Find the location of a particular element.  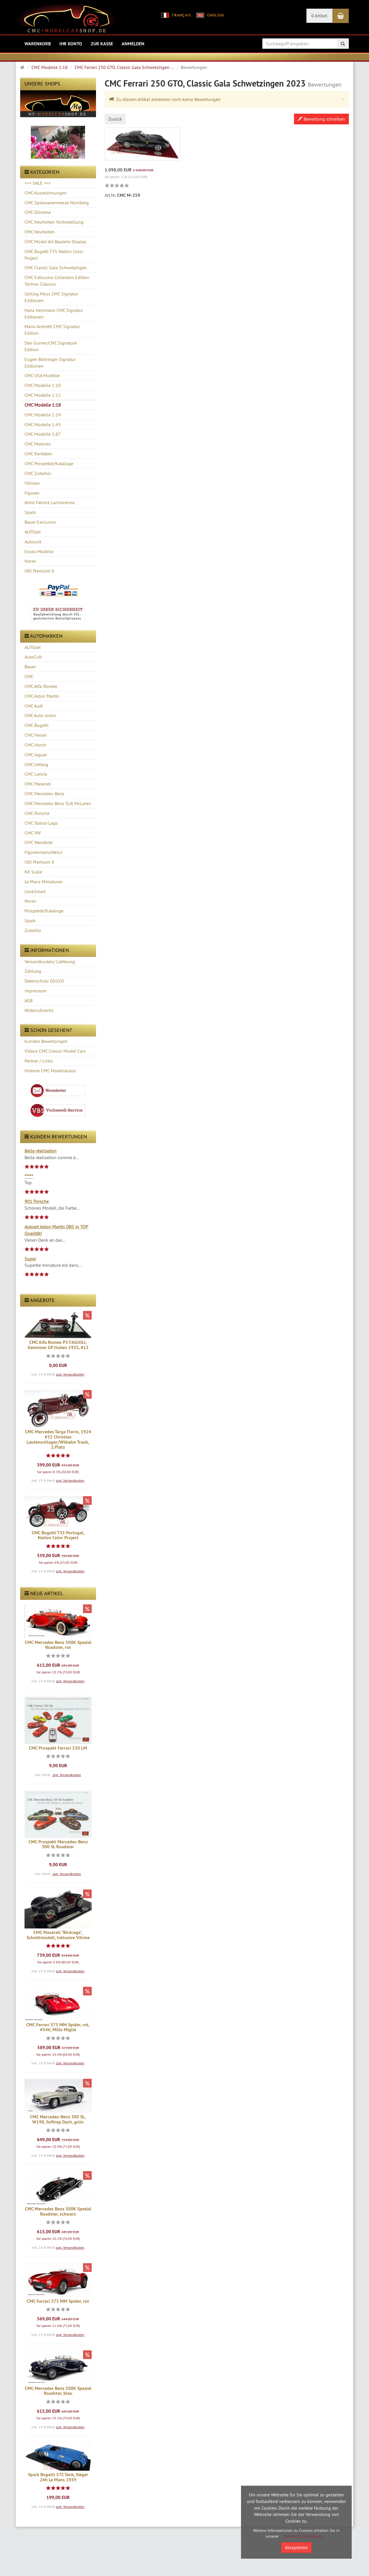

CMC Bugatti T35 Portugal, Nation Color Project is located at coordinates (58, 1535).